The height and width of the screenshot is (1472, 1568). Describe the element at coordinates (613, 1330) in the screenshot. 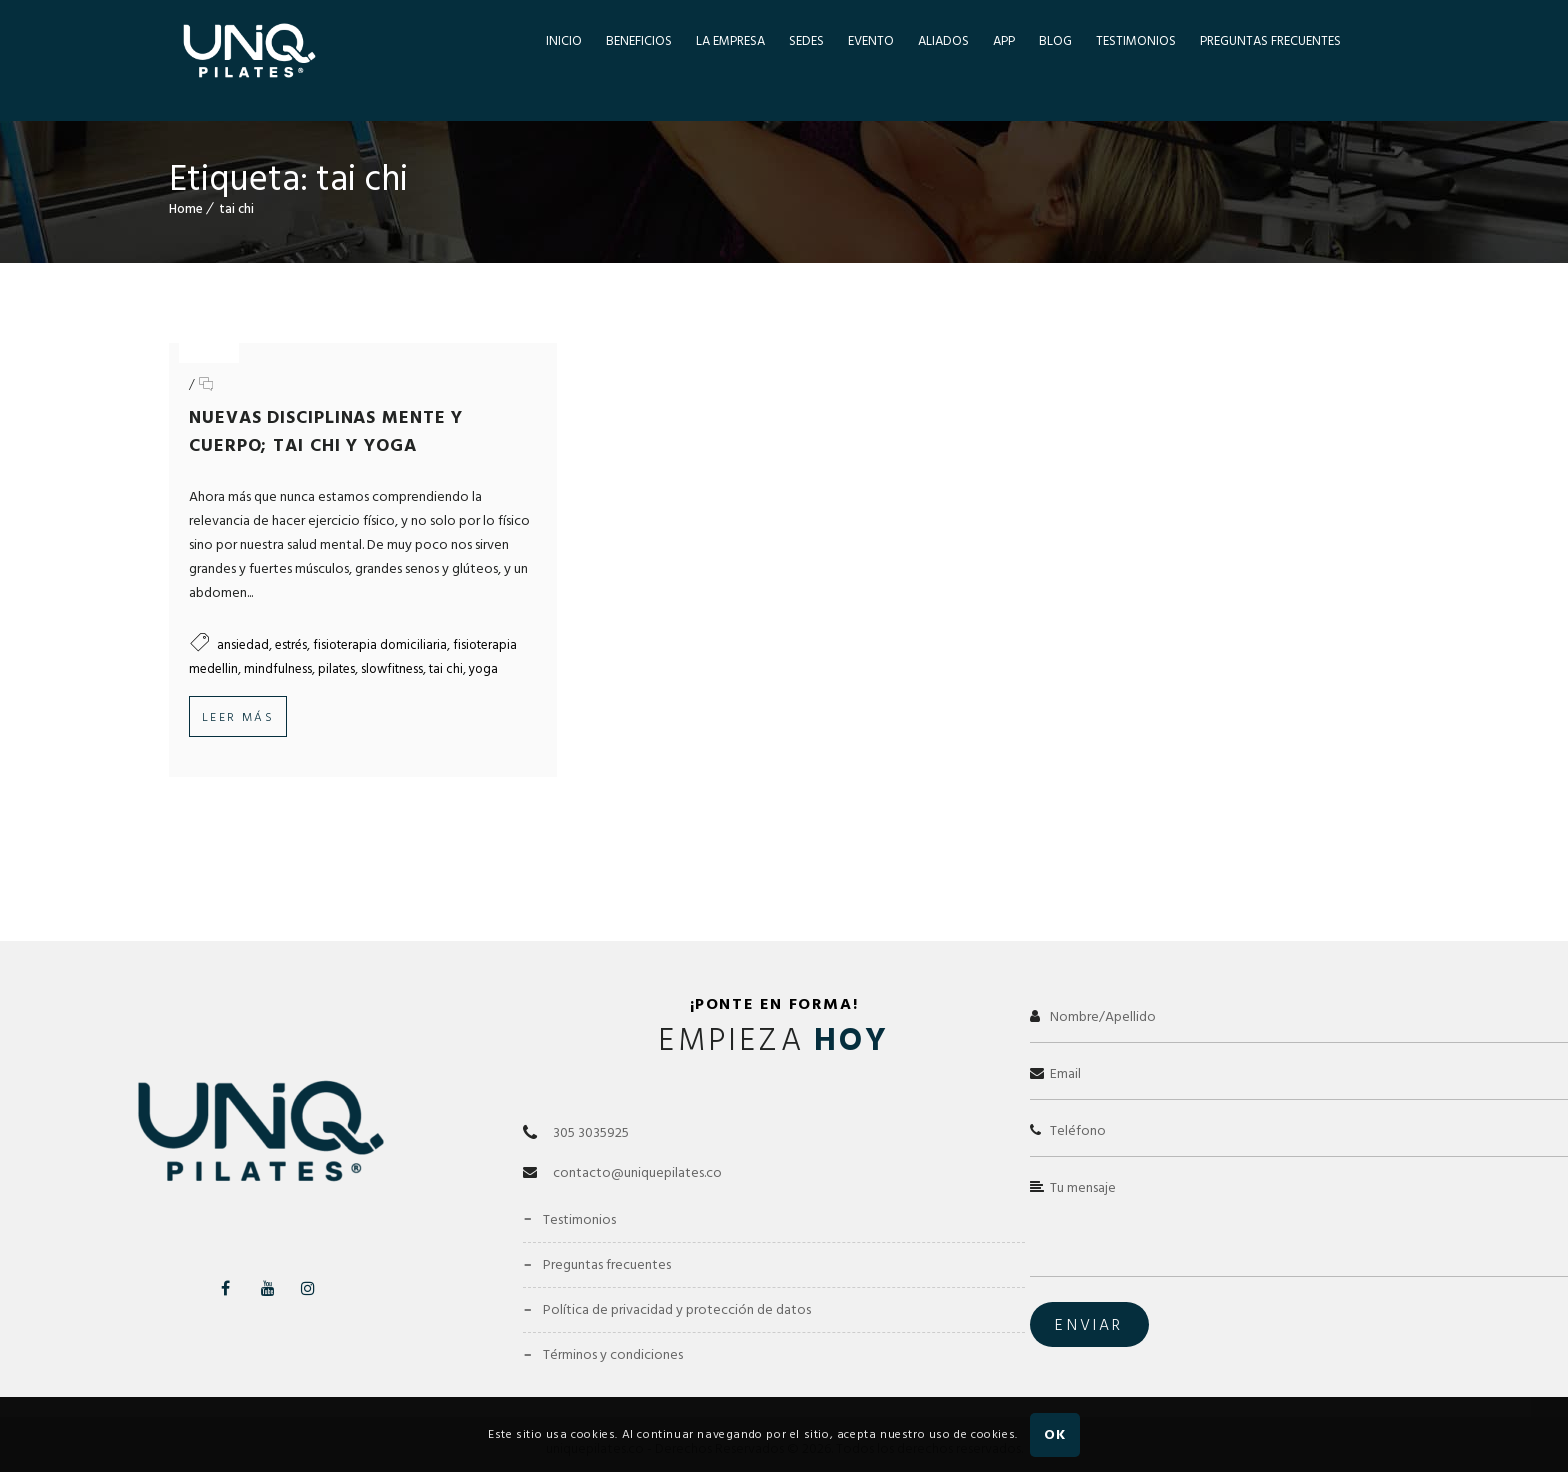

I see `Términos y Condiciones` at that location.